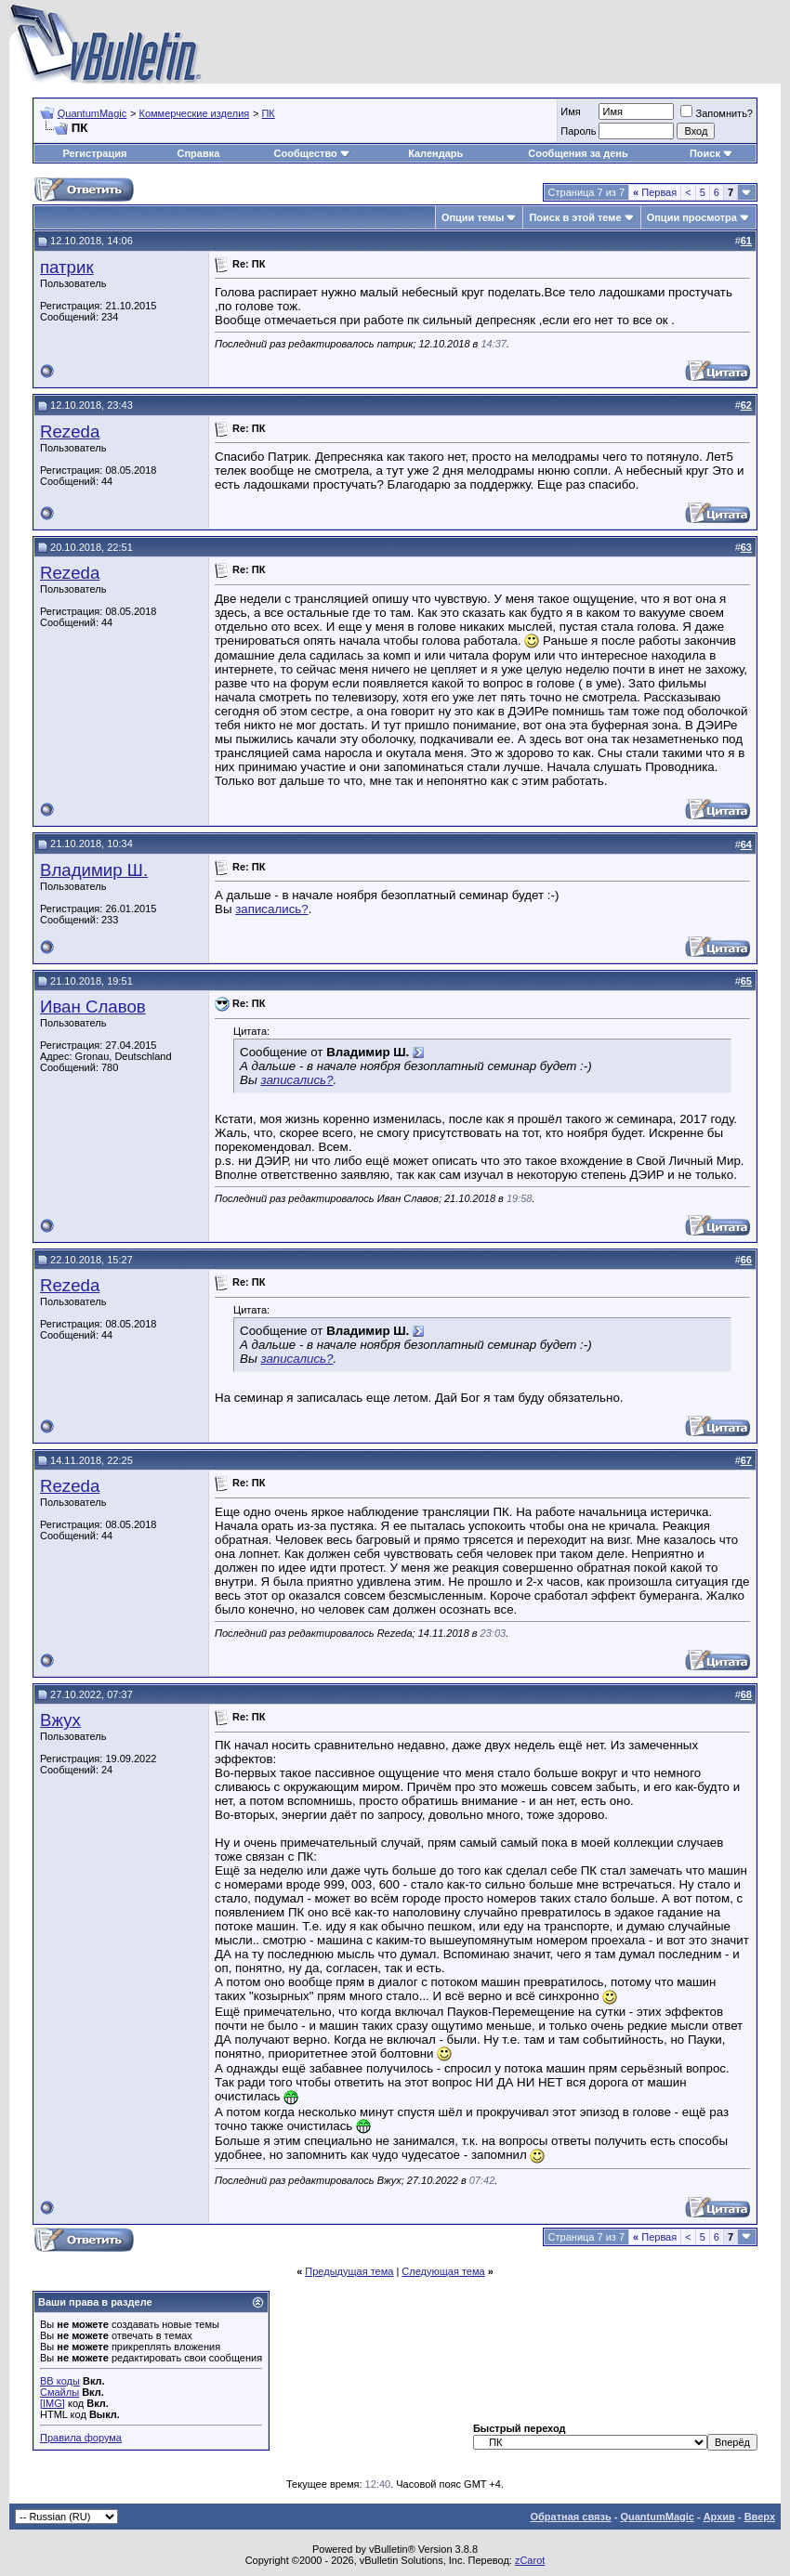  Describe the element at coordinates (52, 2403) in the screenshot. I see `[IMG]` at that location.